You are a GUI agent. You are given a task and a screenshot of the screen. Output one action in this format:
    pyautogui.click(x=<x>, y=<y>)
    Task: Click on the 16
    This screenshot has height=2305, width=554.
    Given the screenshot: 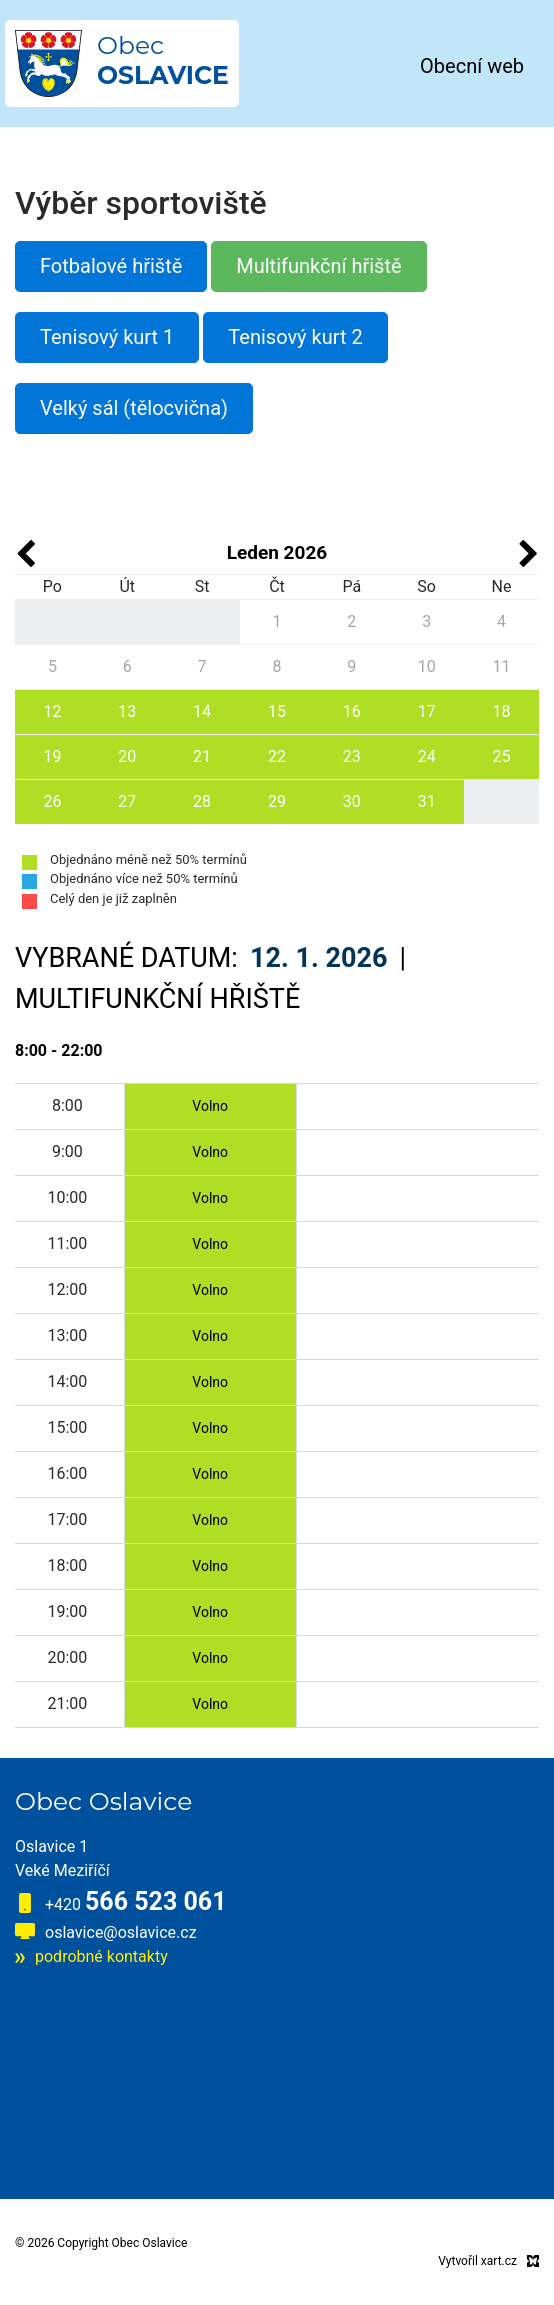 What is the action you would take?
    pyautogui.click(x=352, y=711)
    